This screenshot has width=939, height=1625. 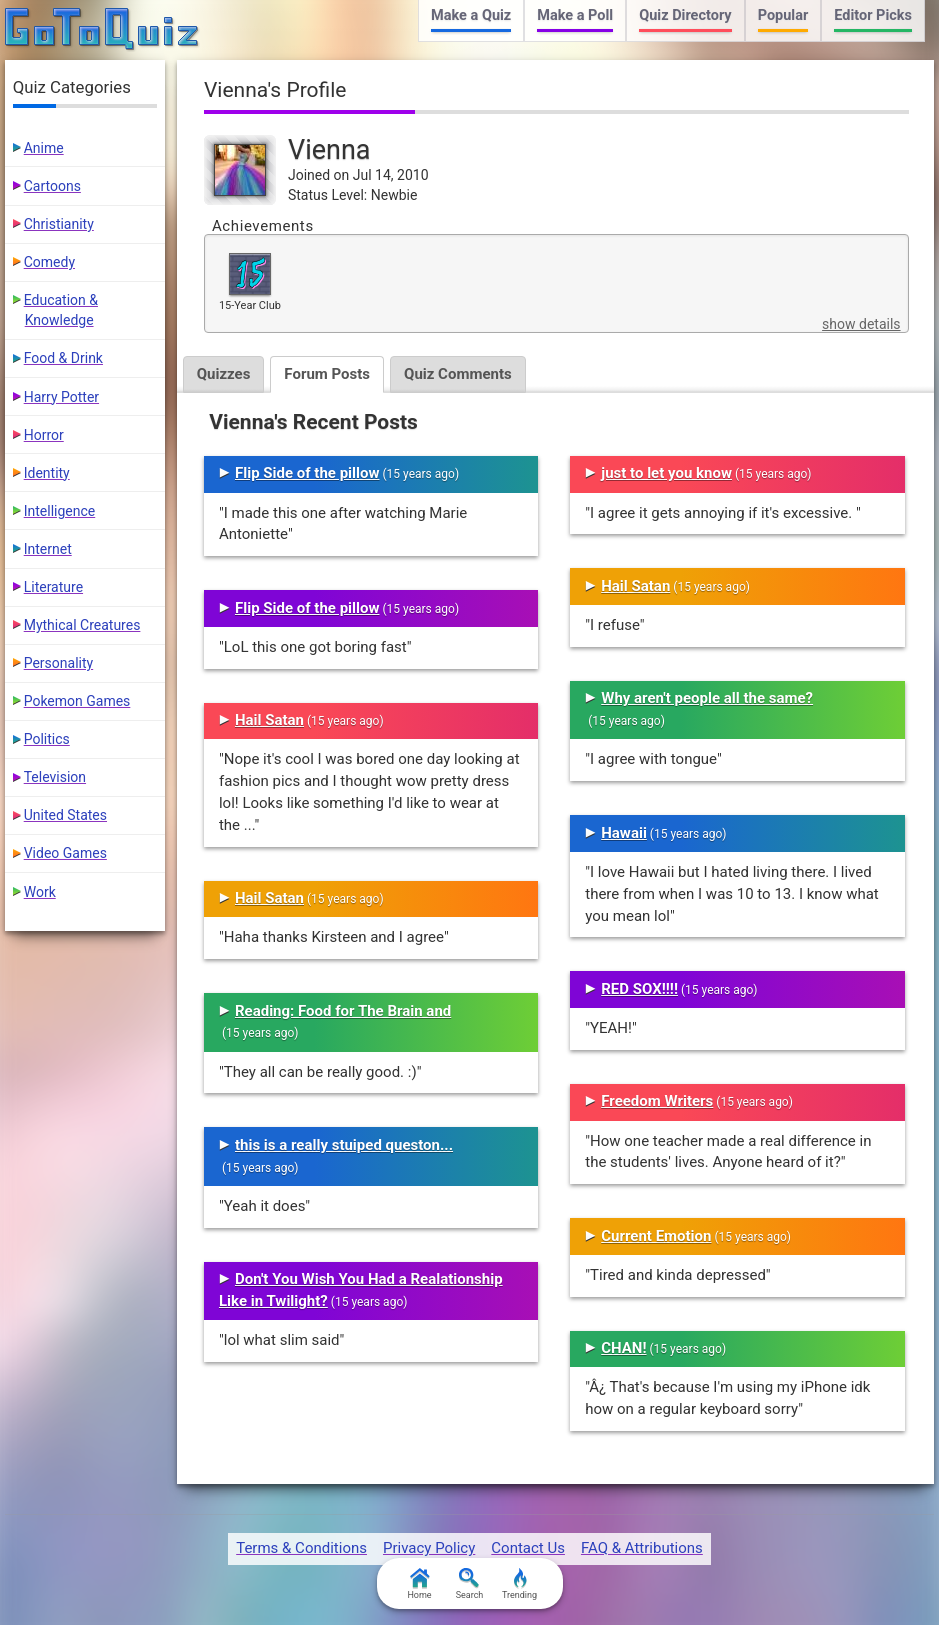 I want to click on Reading: Food for The Brain and, so click(x=343, y=1011).